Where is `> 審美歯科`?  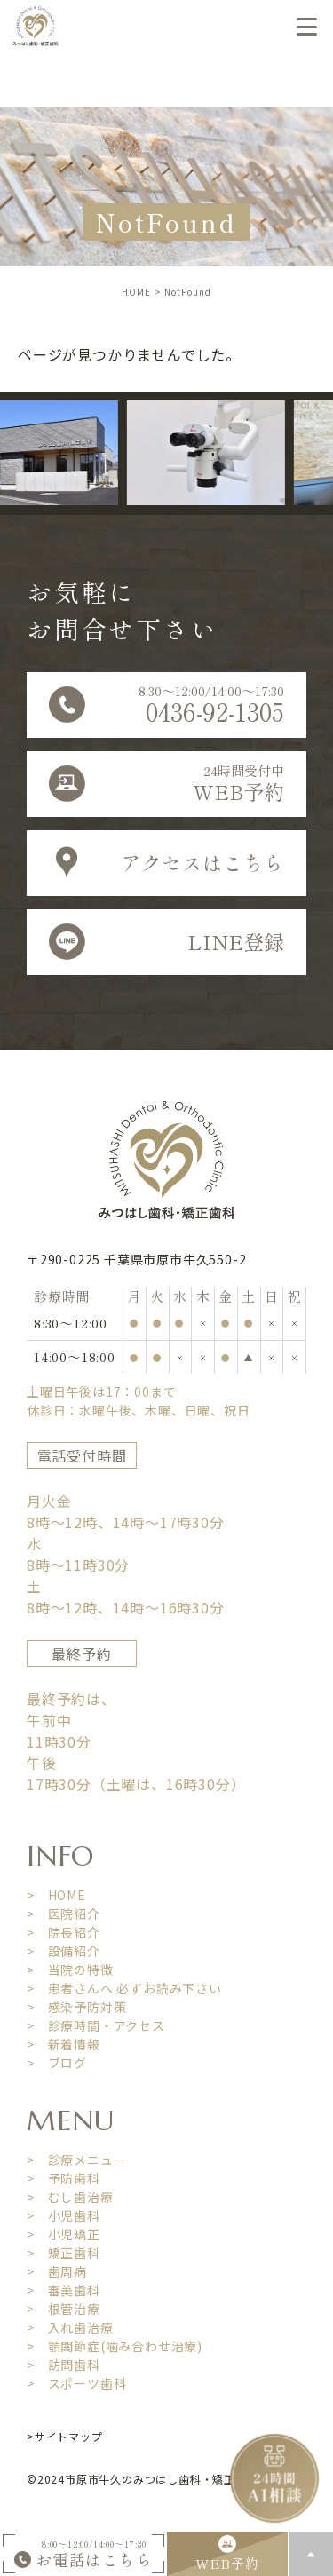 > 審美歯科 is located at coordinates (63, 2290).